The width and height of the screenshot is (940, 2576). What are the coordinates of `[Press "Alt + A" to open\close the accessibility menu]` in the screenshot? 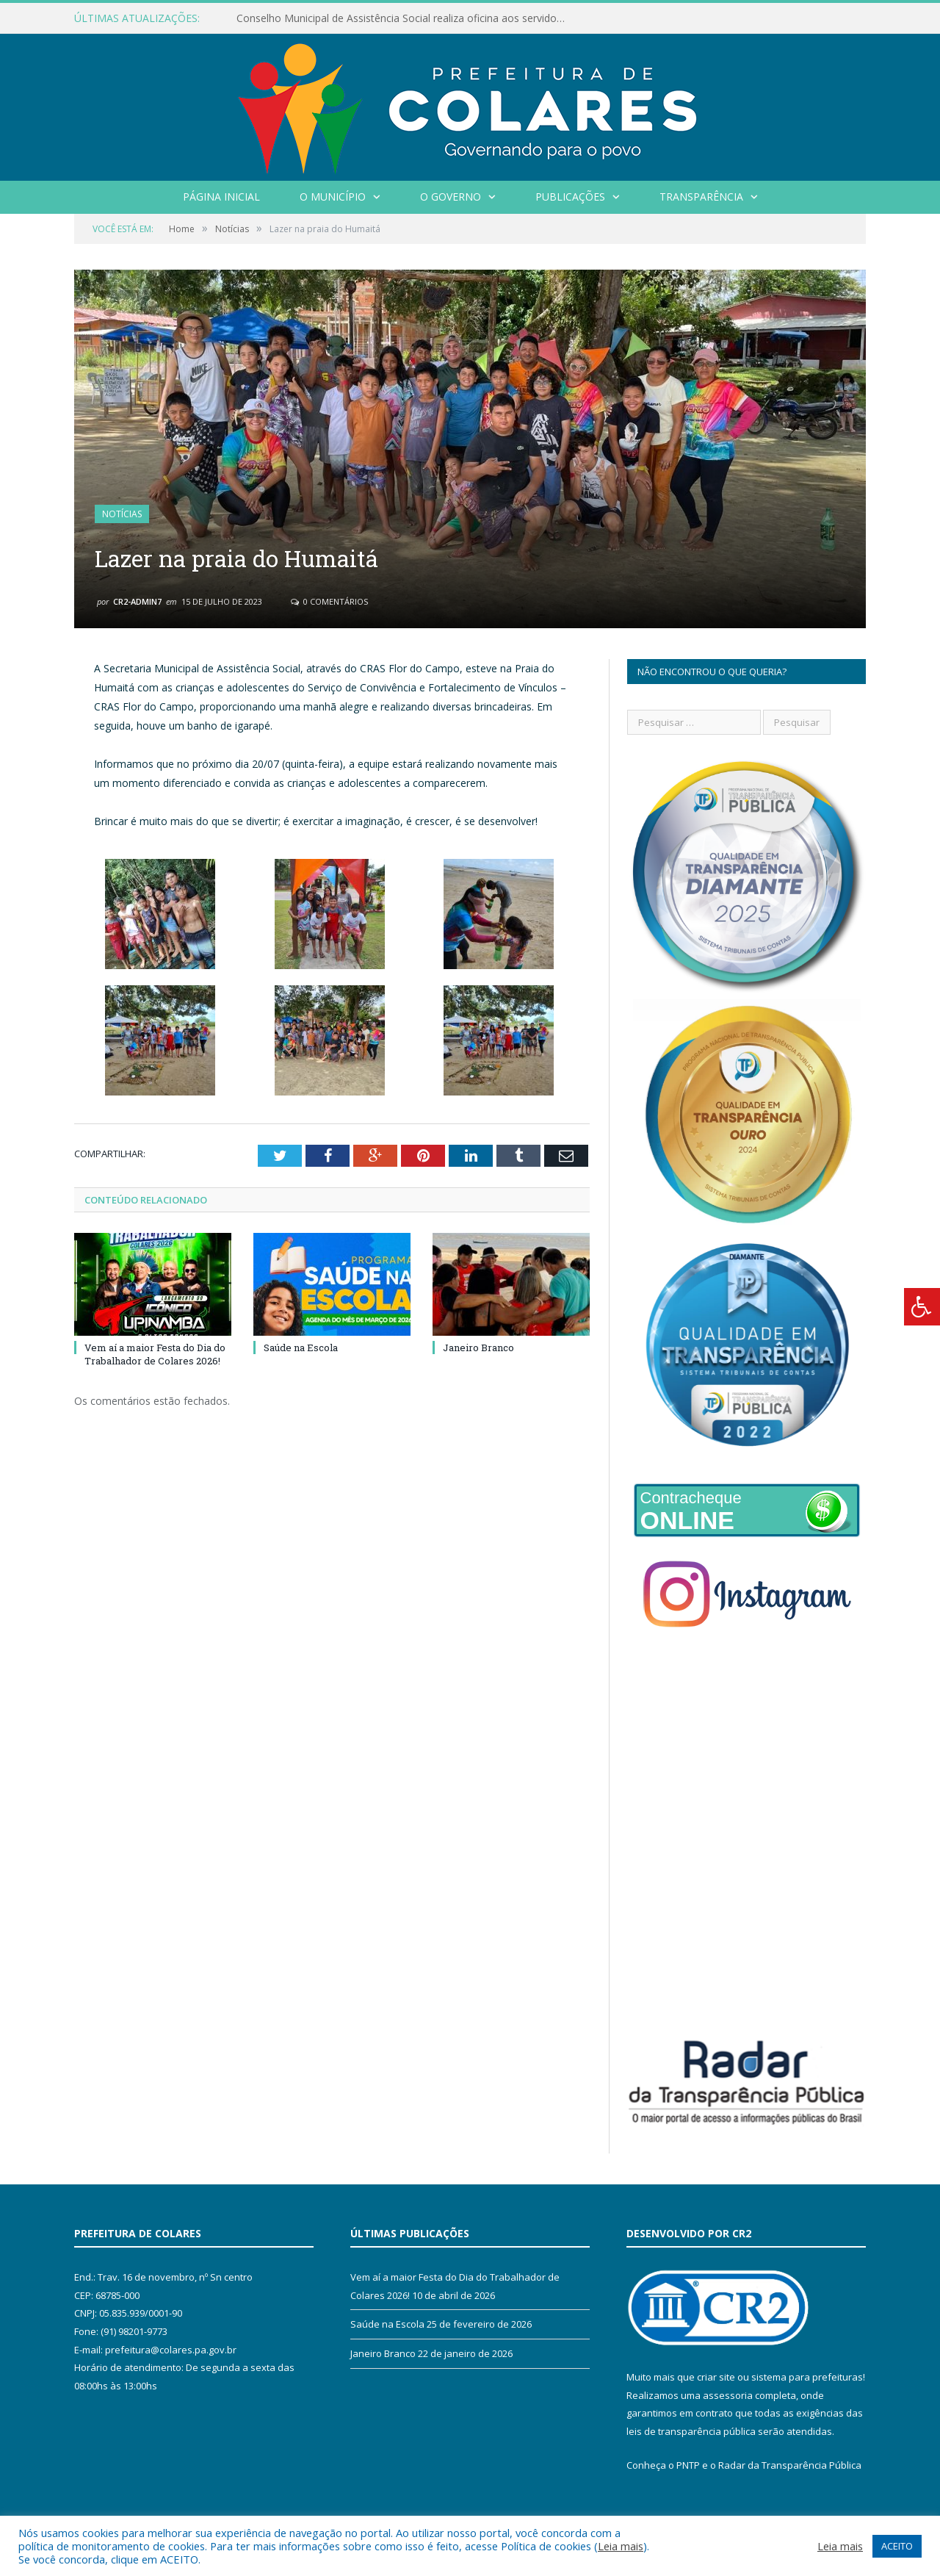 It's located at (922, 1306).